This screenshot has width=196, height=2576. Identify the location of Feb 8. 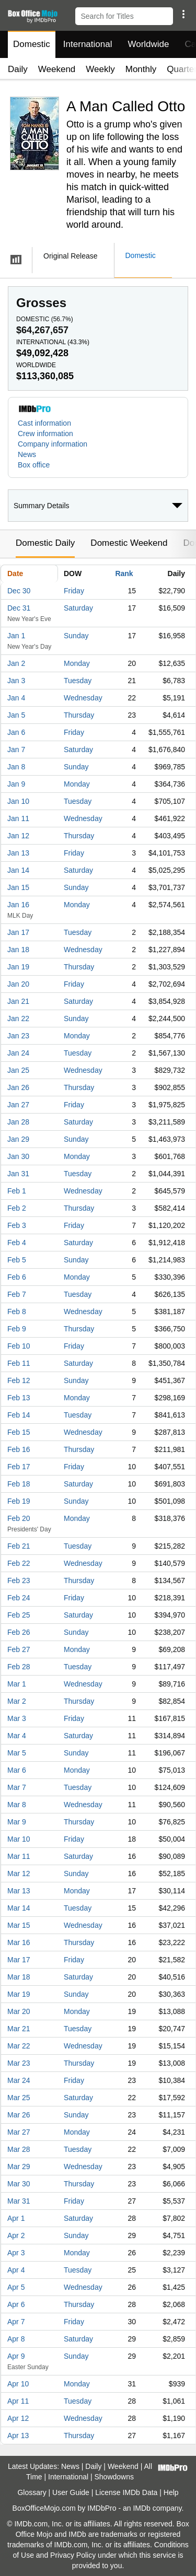
(16, 1311).